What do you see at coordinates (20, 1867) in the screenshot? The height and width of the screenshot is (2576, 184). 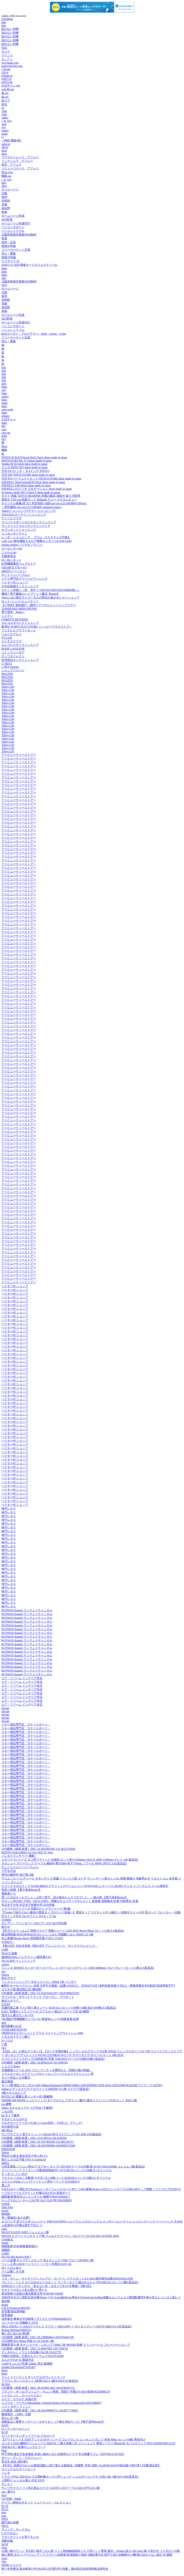 I see `おふとんさんとハリーちゃん` at bounding box center [20, 1867].